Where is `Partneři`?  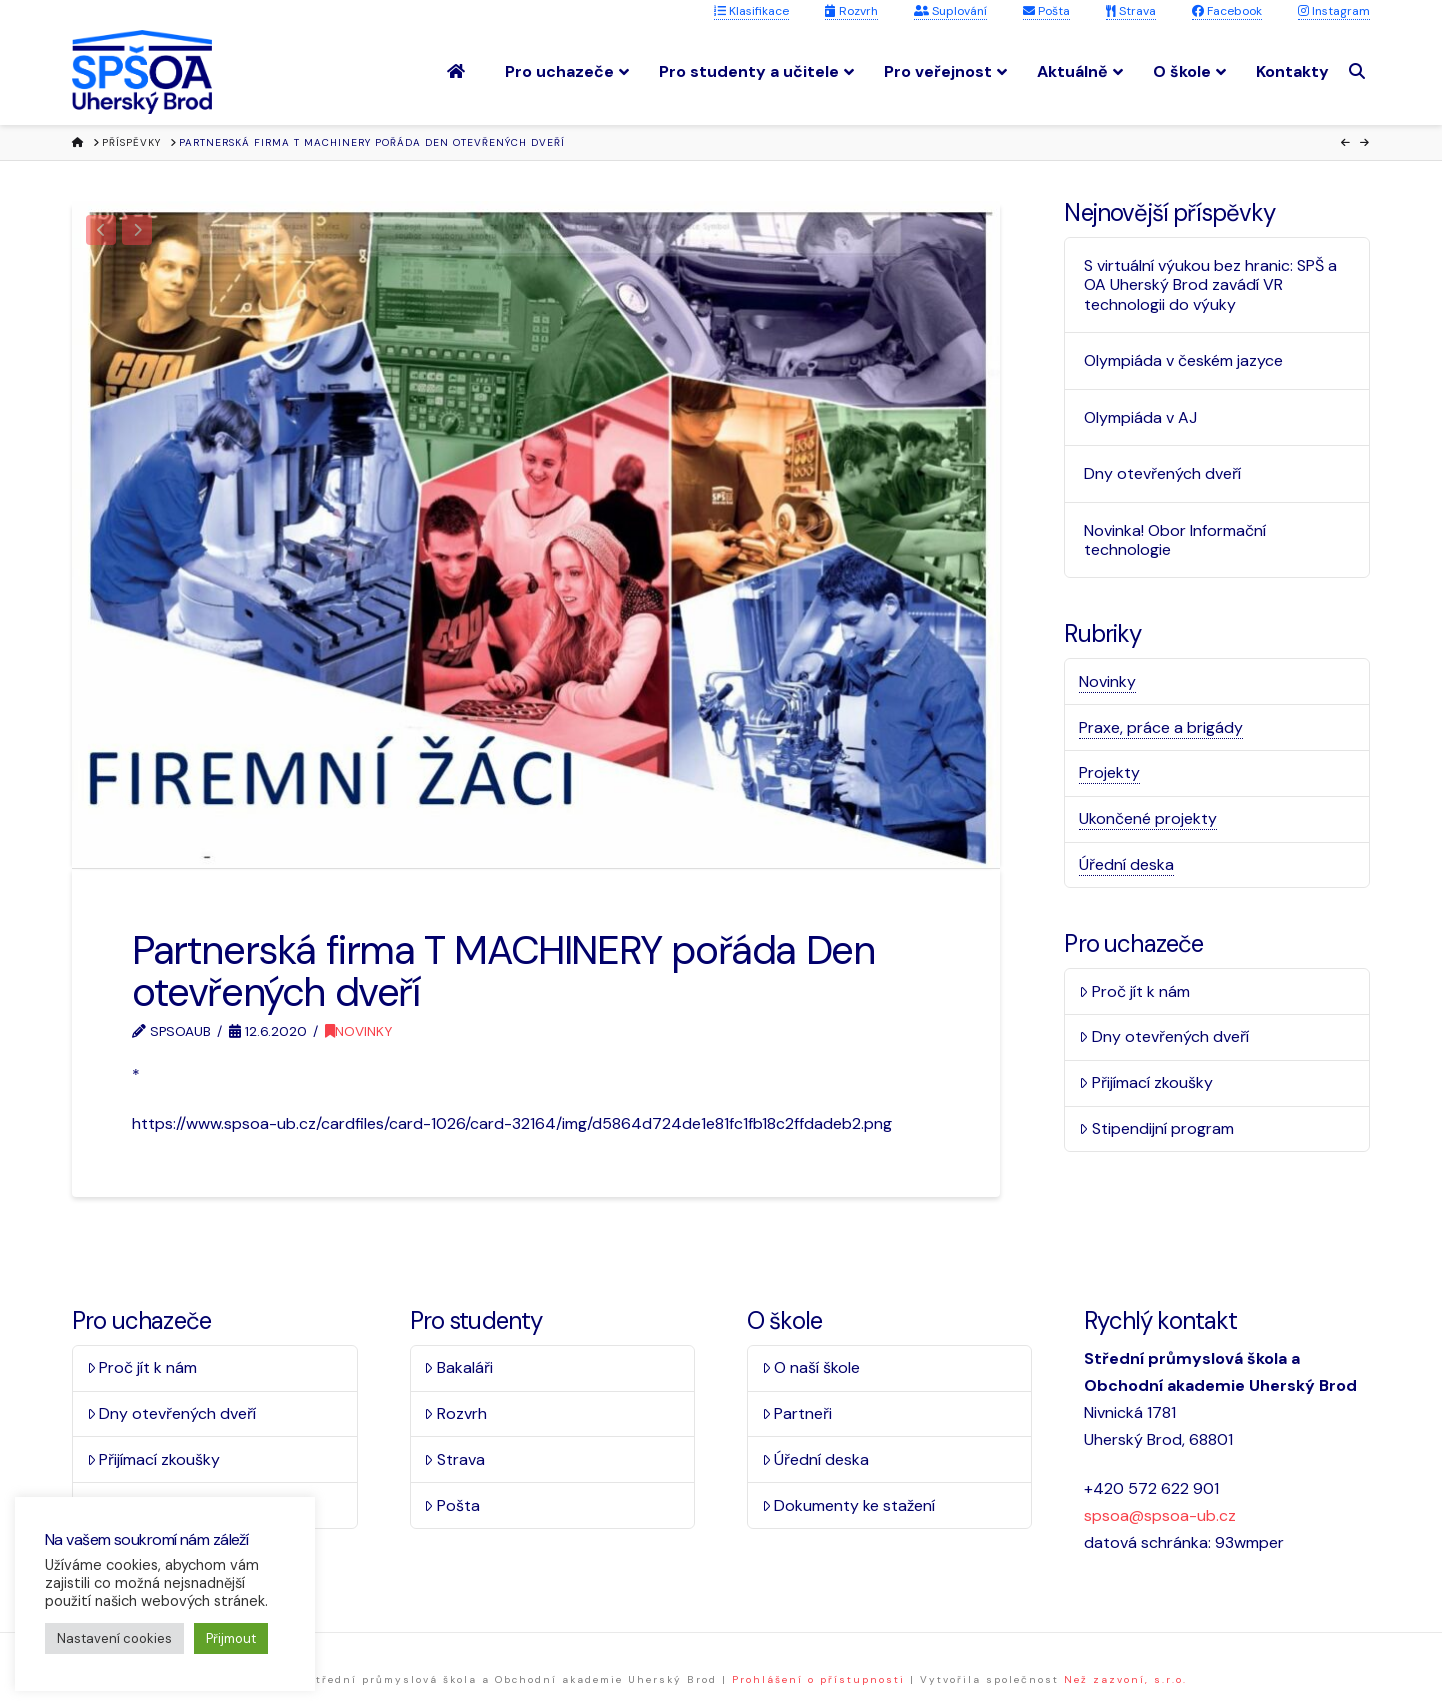
Partneři is located at coordinates (797, 1413).